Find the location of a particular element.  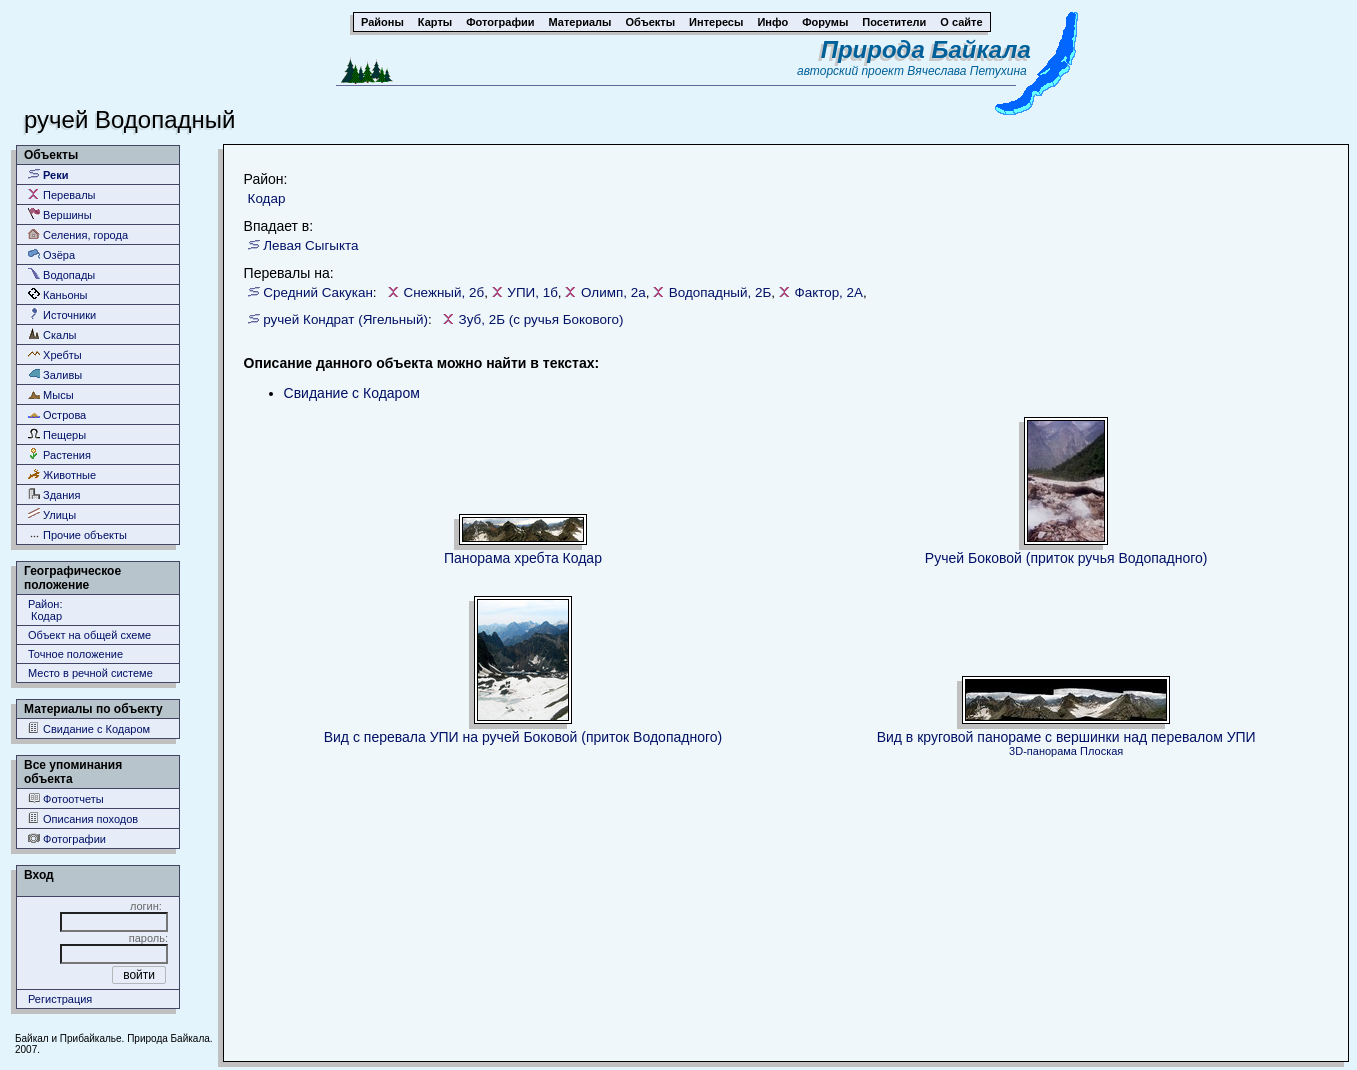

Описания походов is located at coordinates (83, 818).